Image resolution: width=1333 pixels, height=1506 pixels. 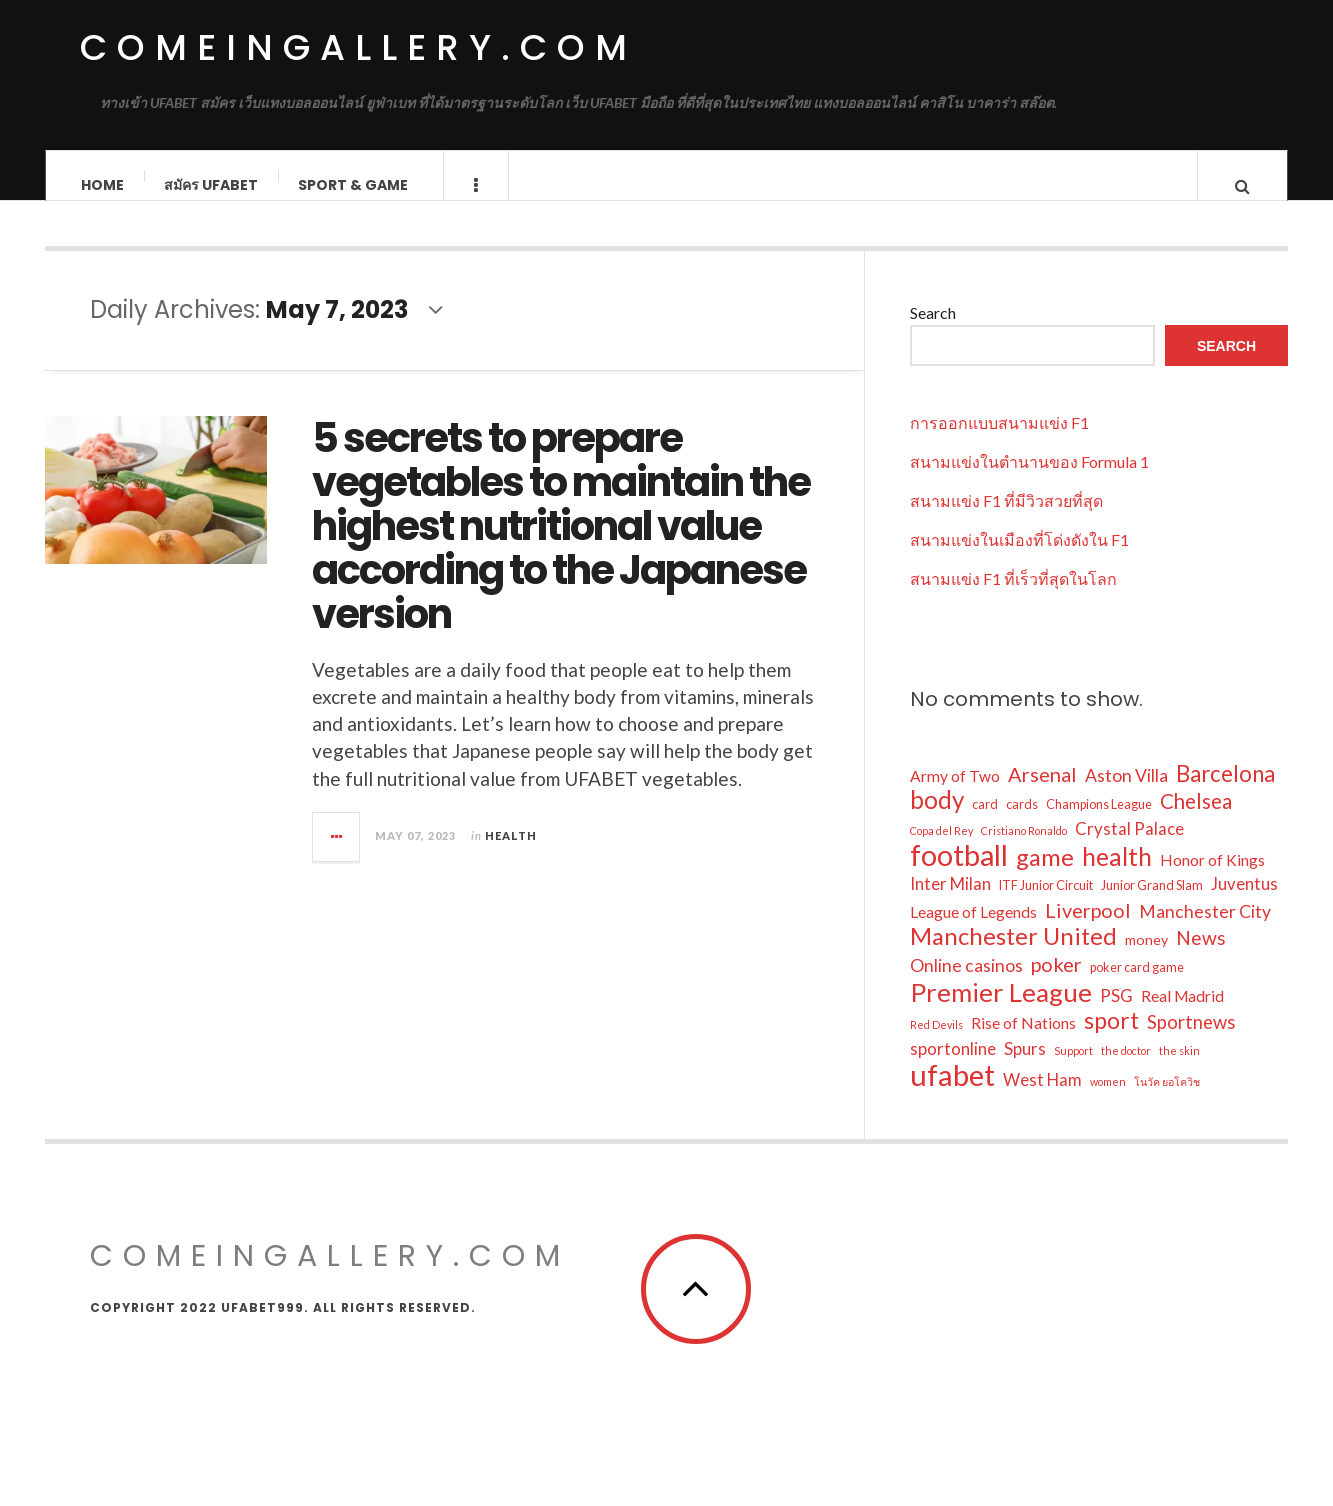 I want to click on ITF Junior Circuit [ITF Junior Circuit (3 items)], so click(x=1046, y=904).